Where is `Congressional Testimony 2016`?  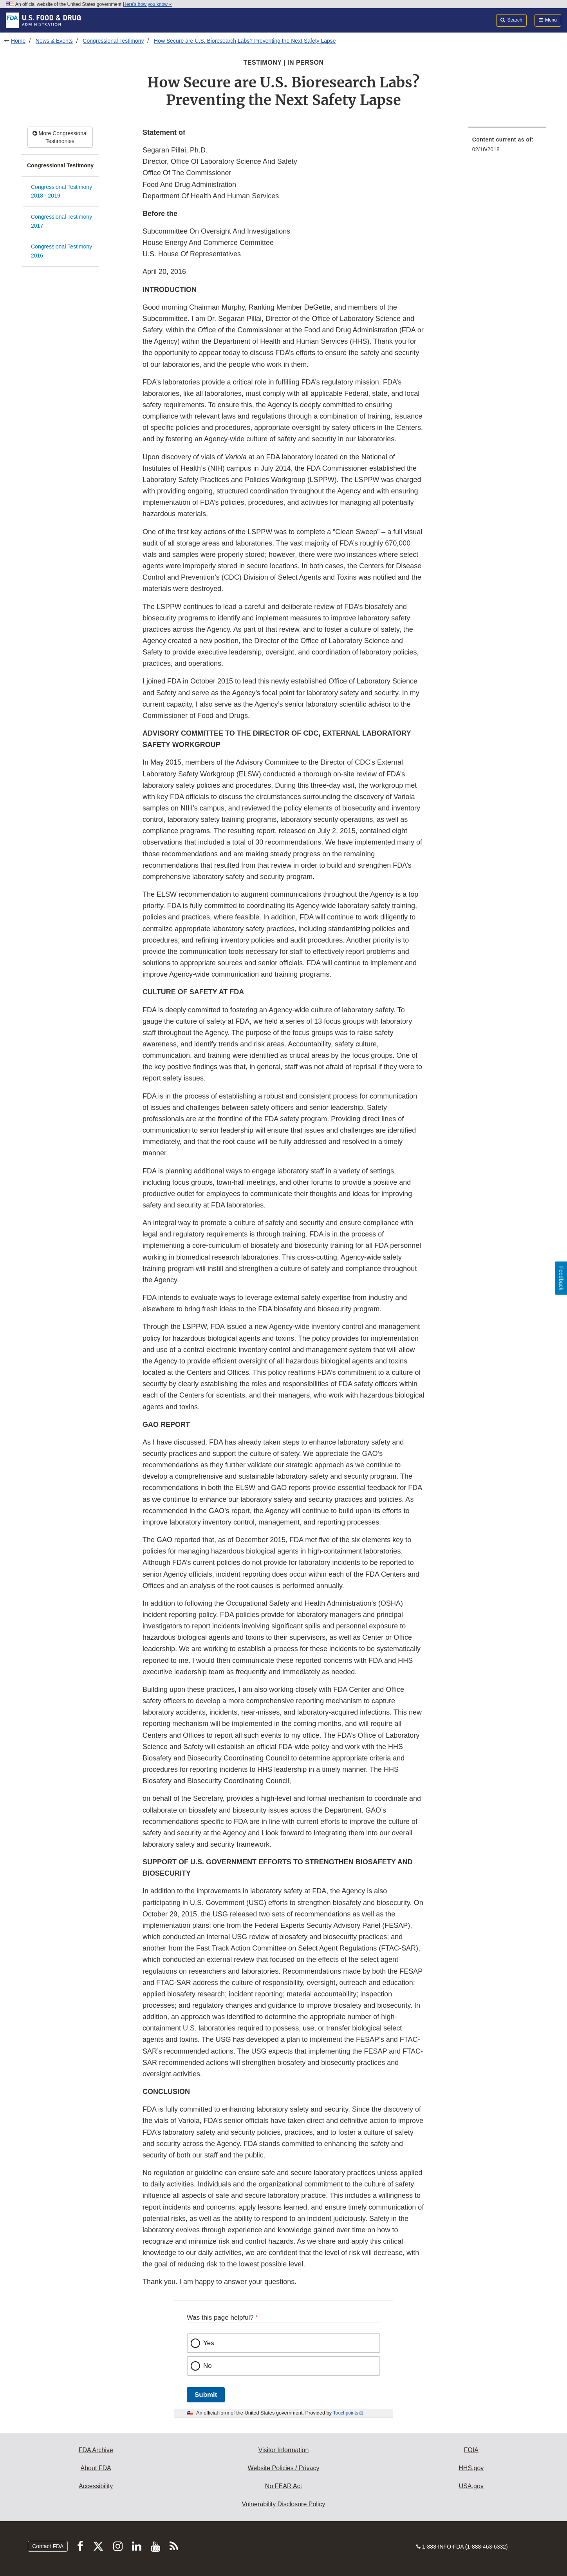
Congressional Testimony 2016 is located at coordinates (61, 251).